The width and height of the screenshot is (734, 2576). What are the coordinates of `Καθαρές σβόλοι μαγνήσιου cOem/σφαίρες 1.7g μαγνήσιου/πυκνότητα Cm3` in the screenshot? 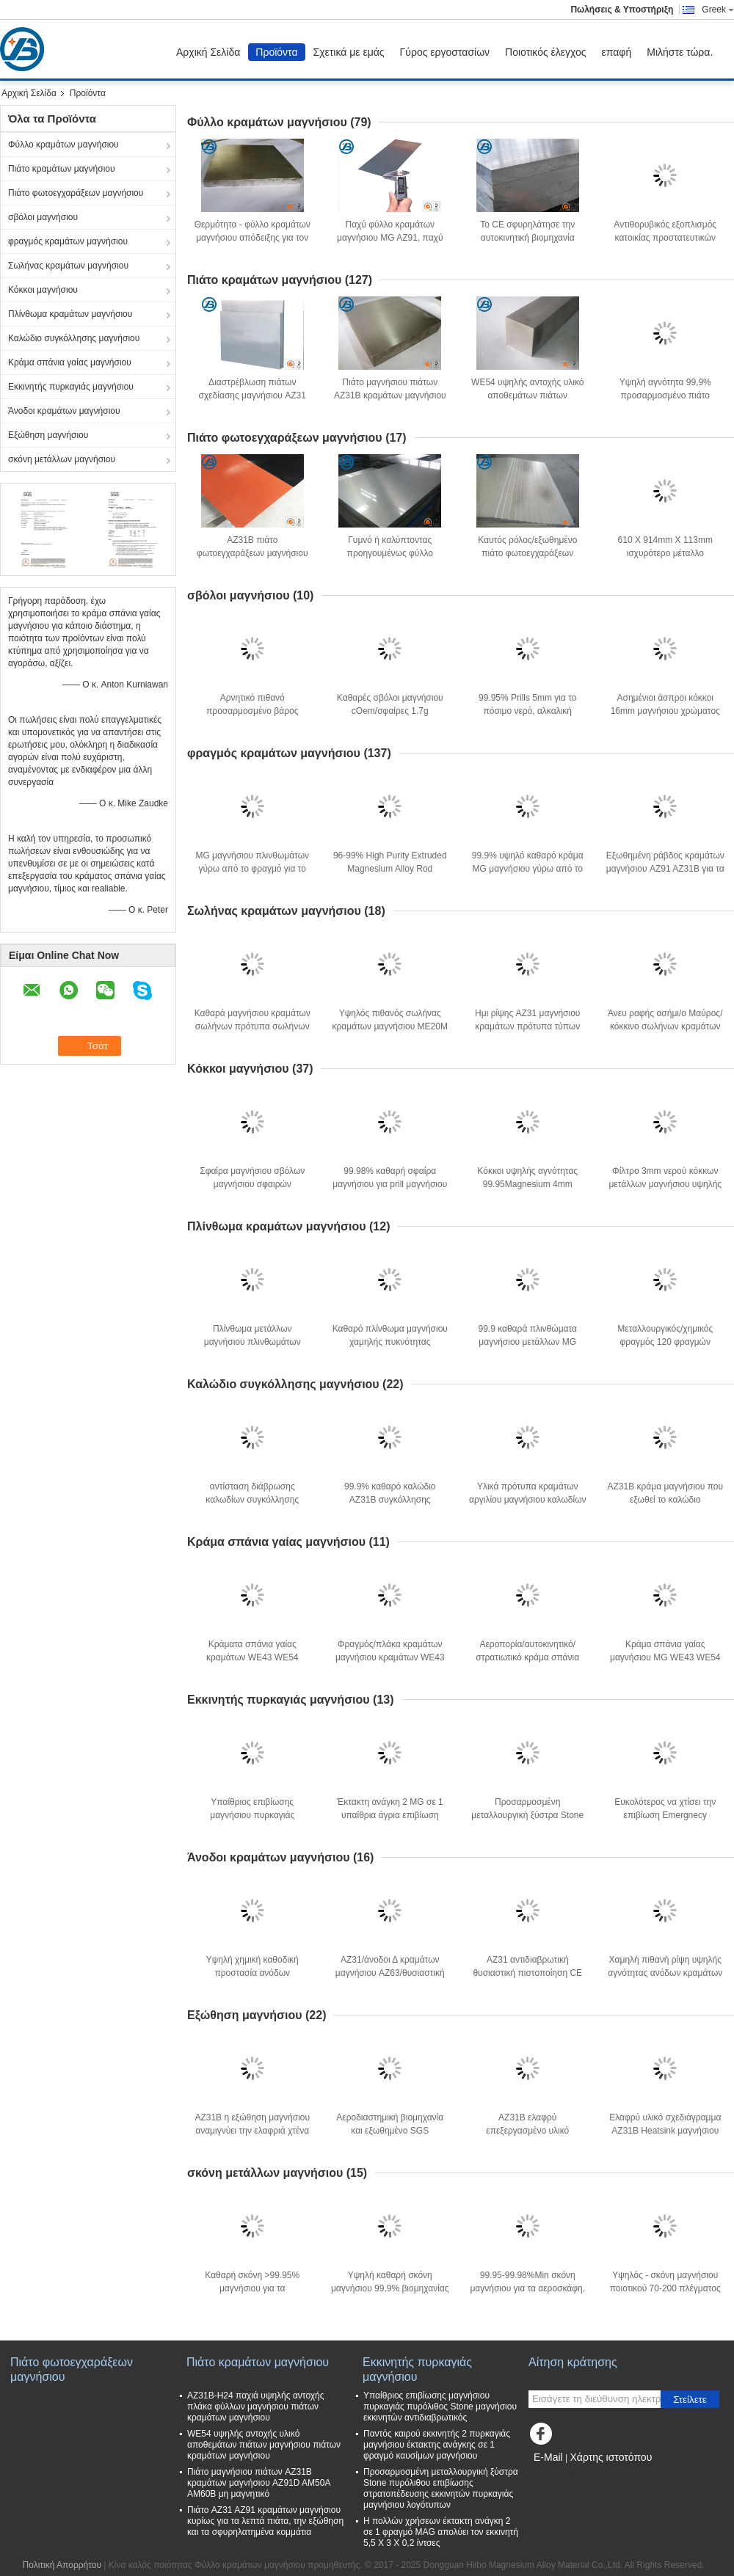 It's located at (390, 711).